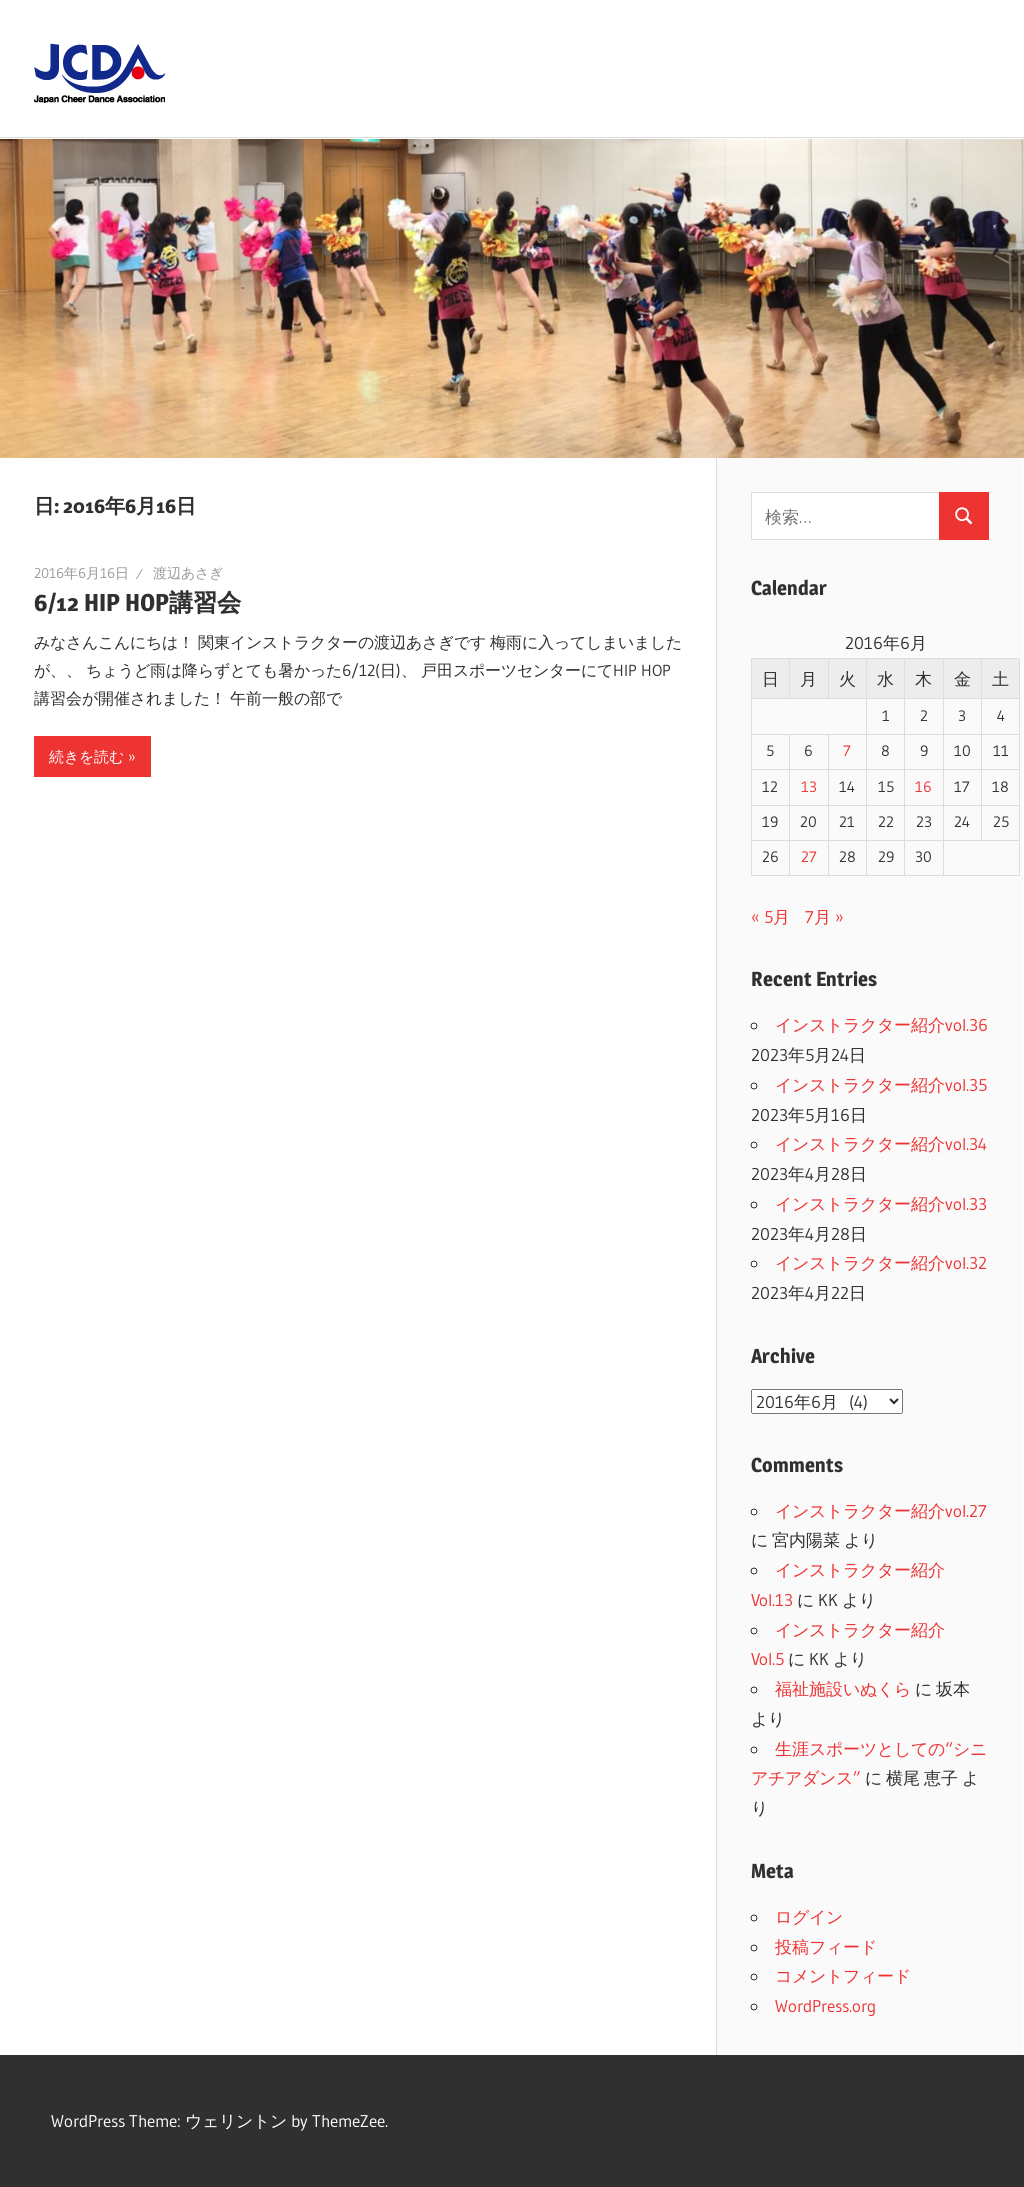  I want to click on 7月 », so click(824, 916).